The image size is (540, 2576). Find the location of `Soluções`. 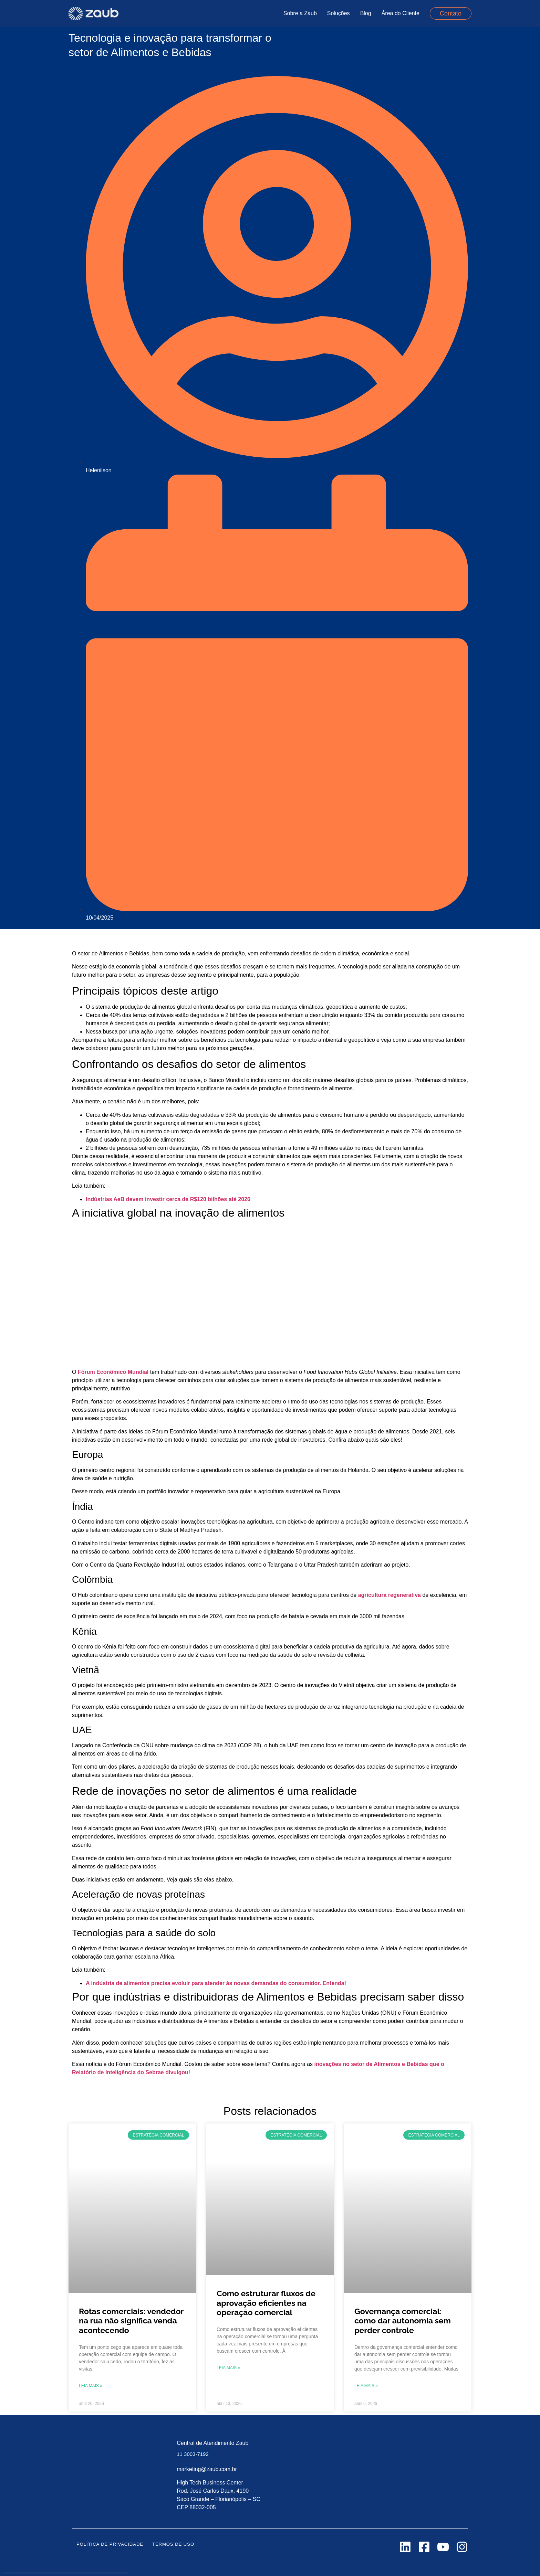

Soluções is located at coordinates (338, 13).